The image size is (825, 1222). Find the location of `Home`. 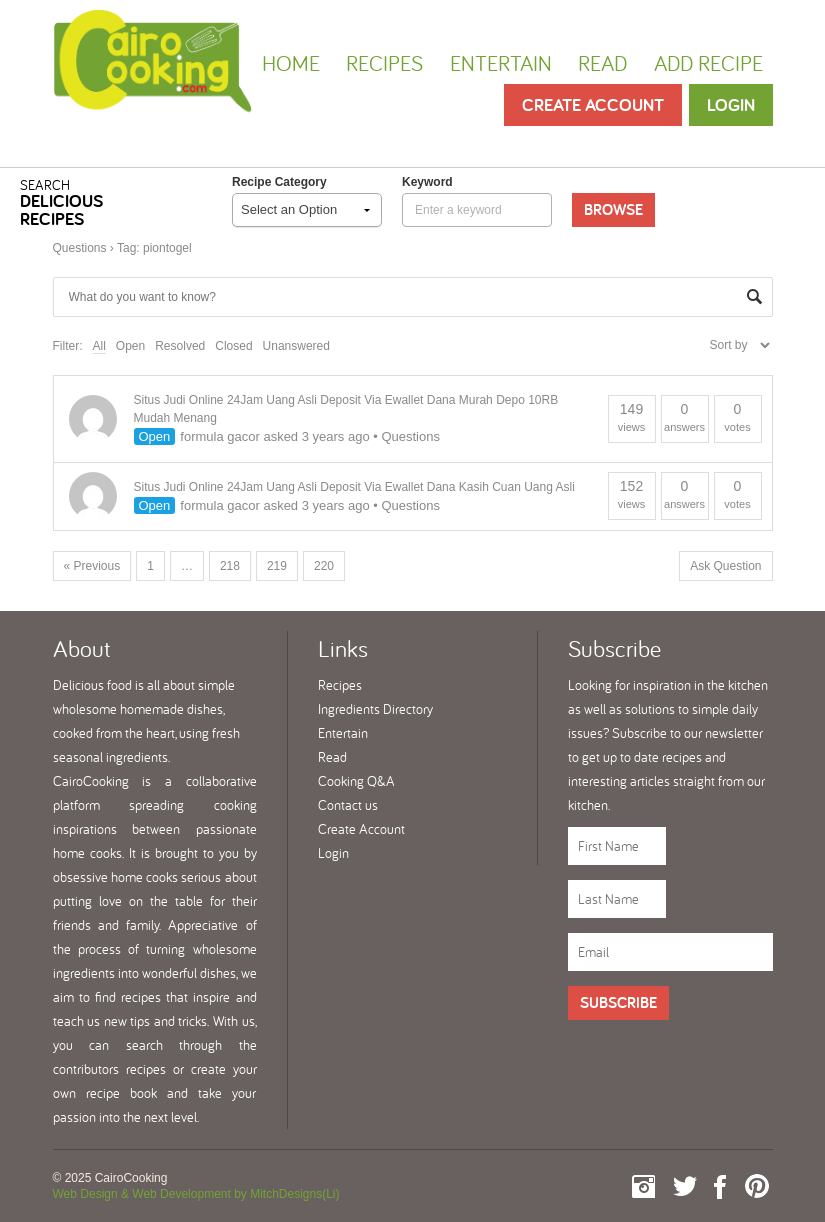

Home is located at coordinates (291, 63).